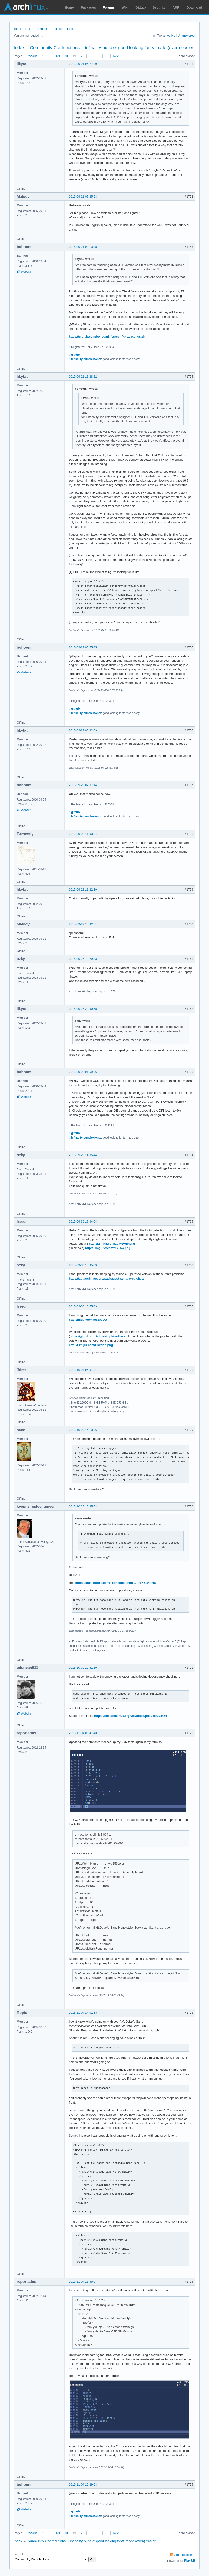 The height and width of the screenshot is (2576, 209). Describe the element at coordinates (83, 376) in the screenshot. I see `2015-09-21 11:28:22` at that location.